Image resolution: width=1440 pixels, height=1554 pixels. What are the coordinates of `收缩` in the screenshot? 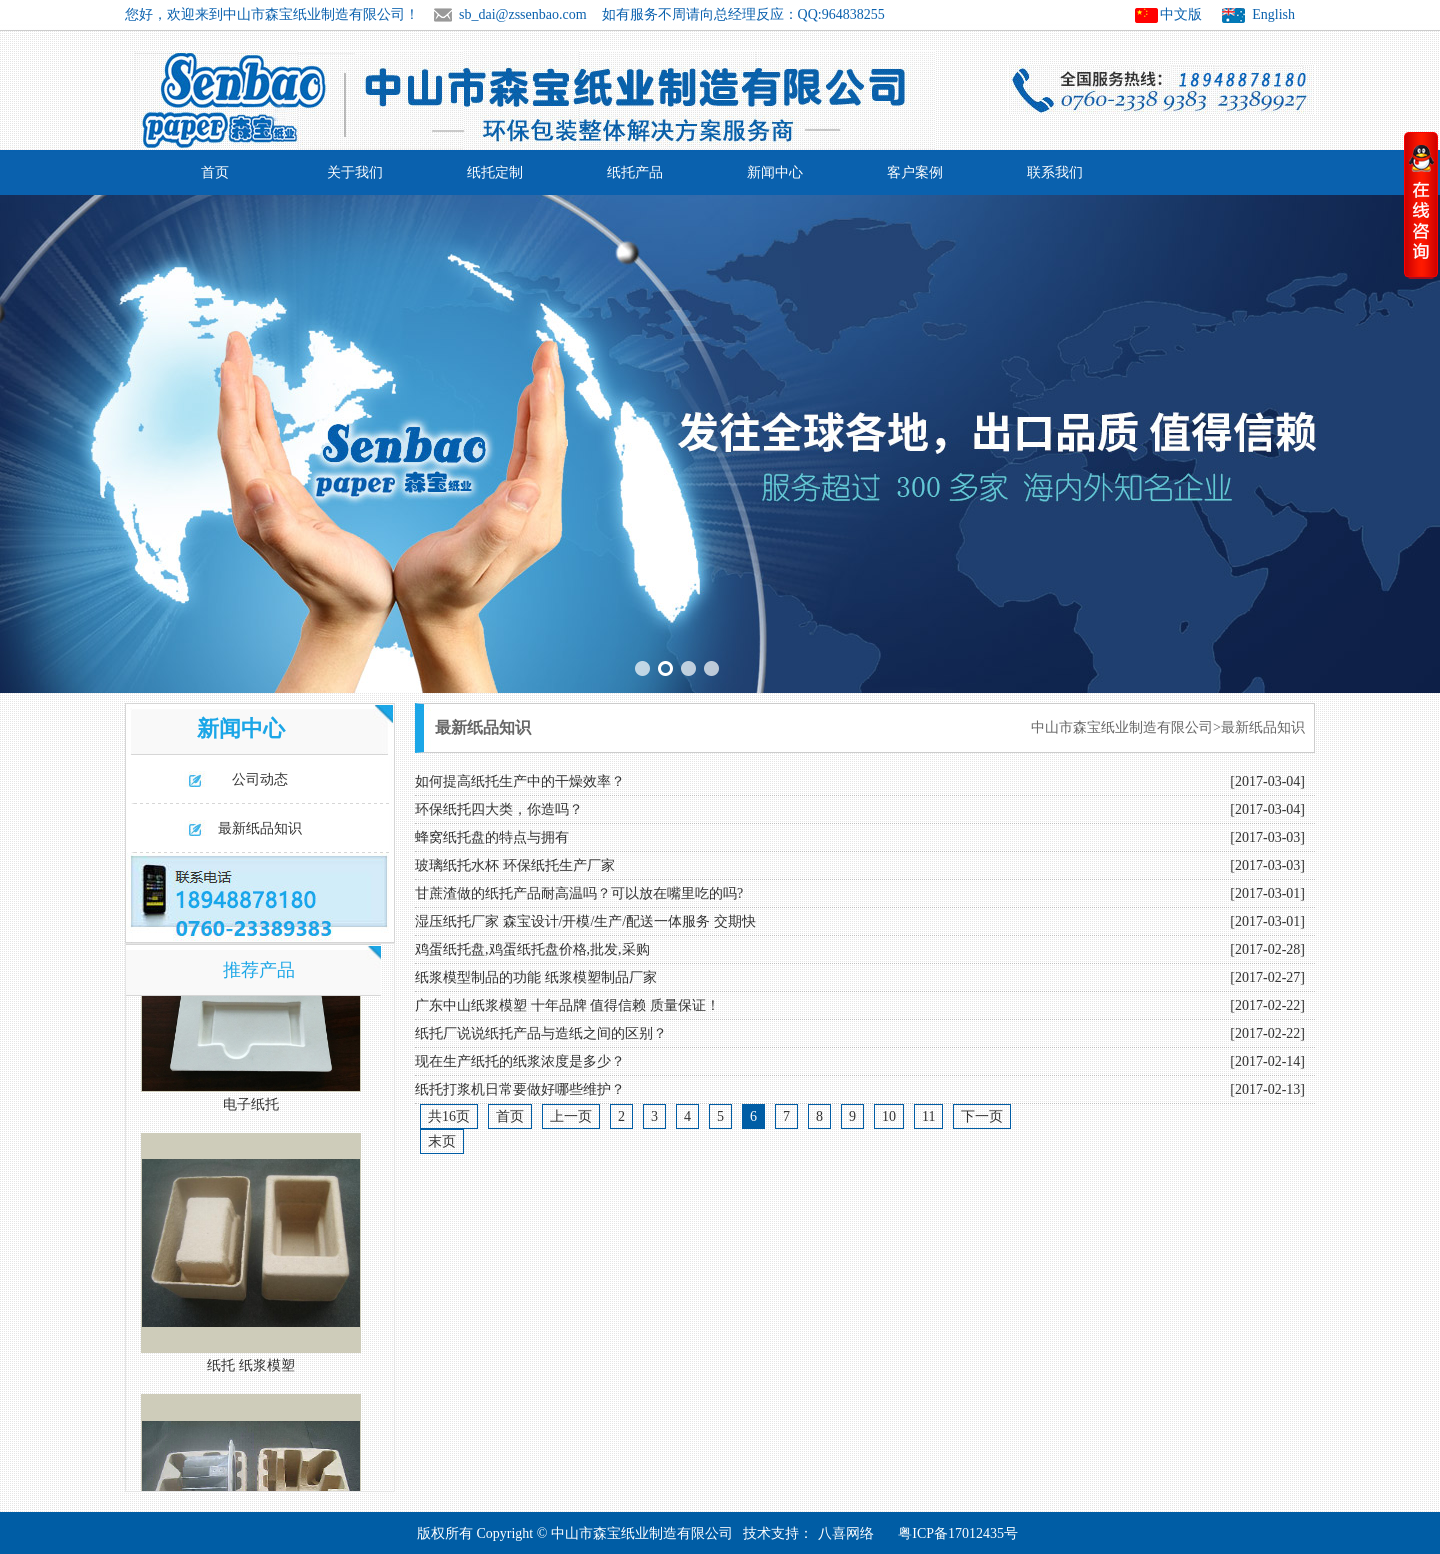 It's located at (1421, 204).